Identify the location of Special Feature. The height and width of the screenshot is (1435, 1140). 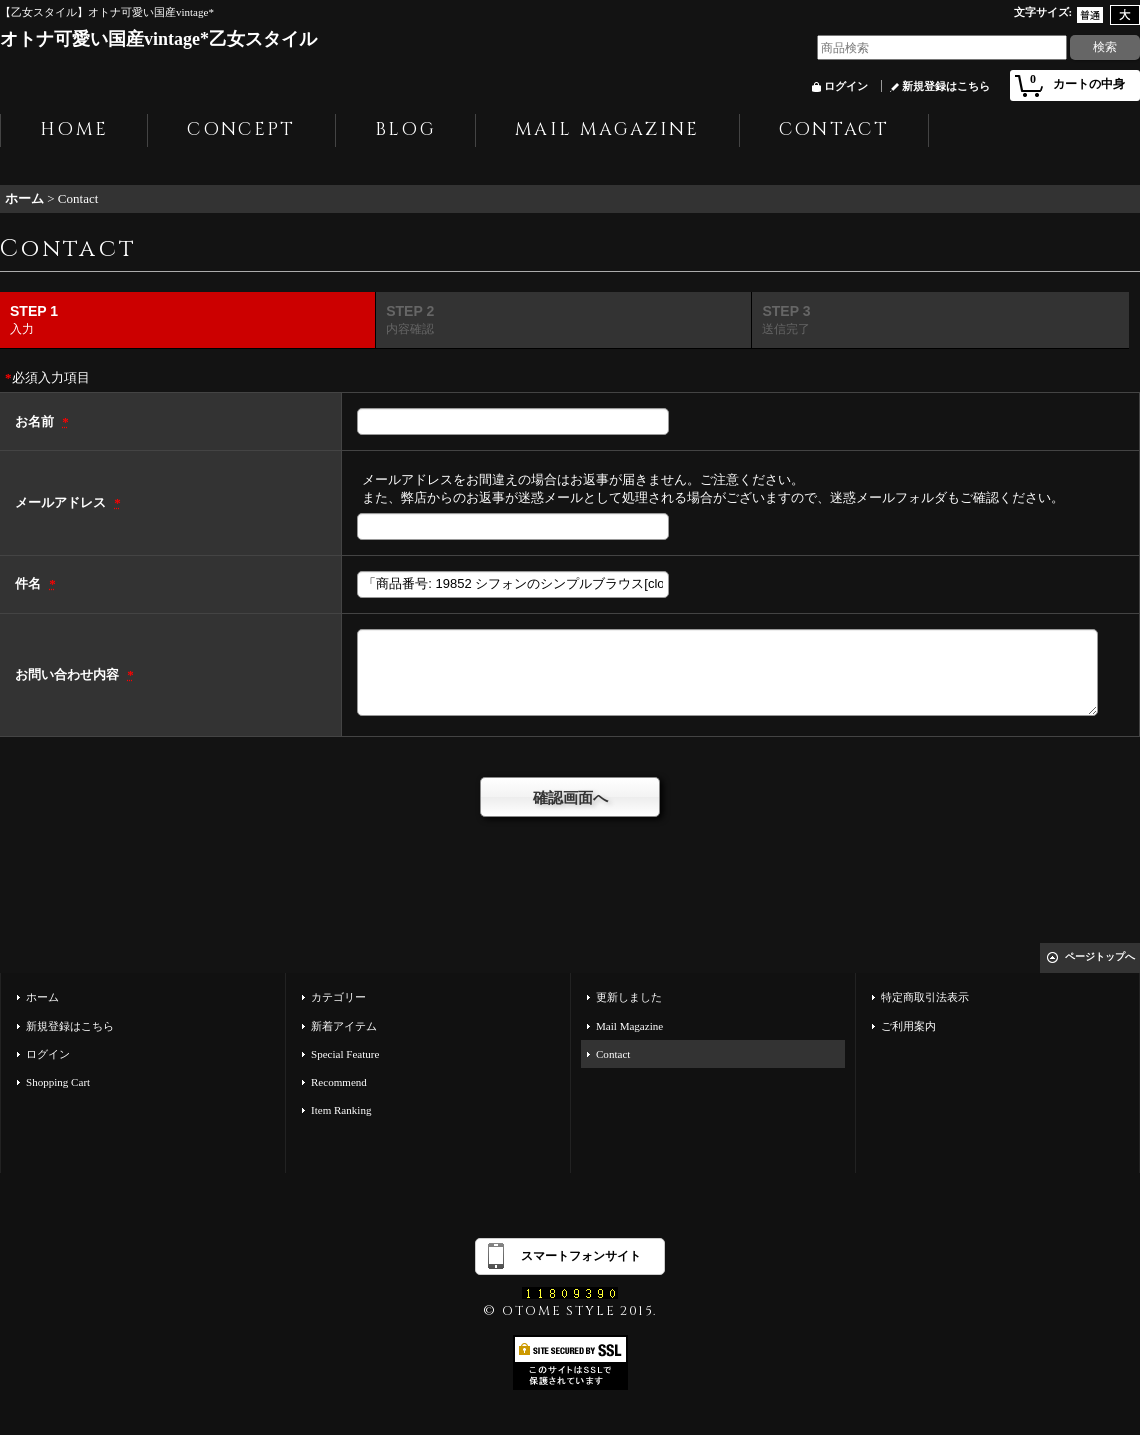
(345, 1054).